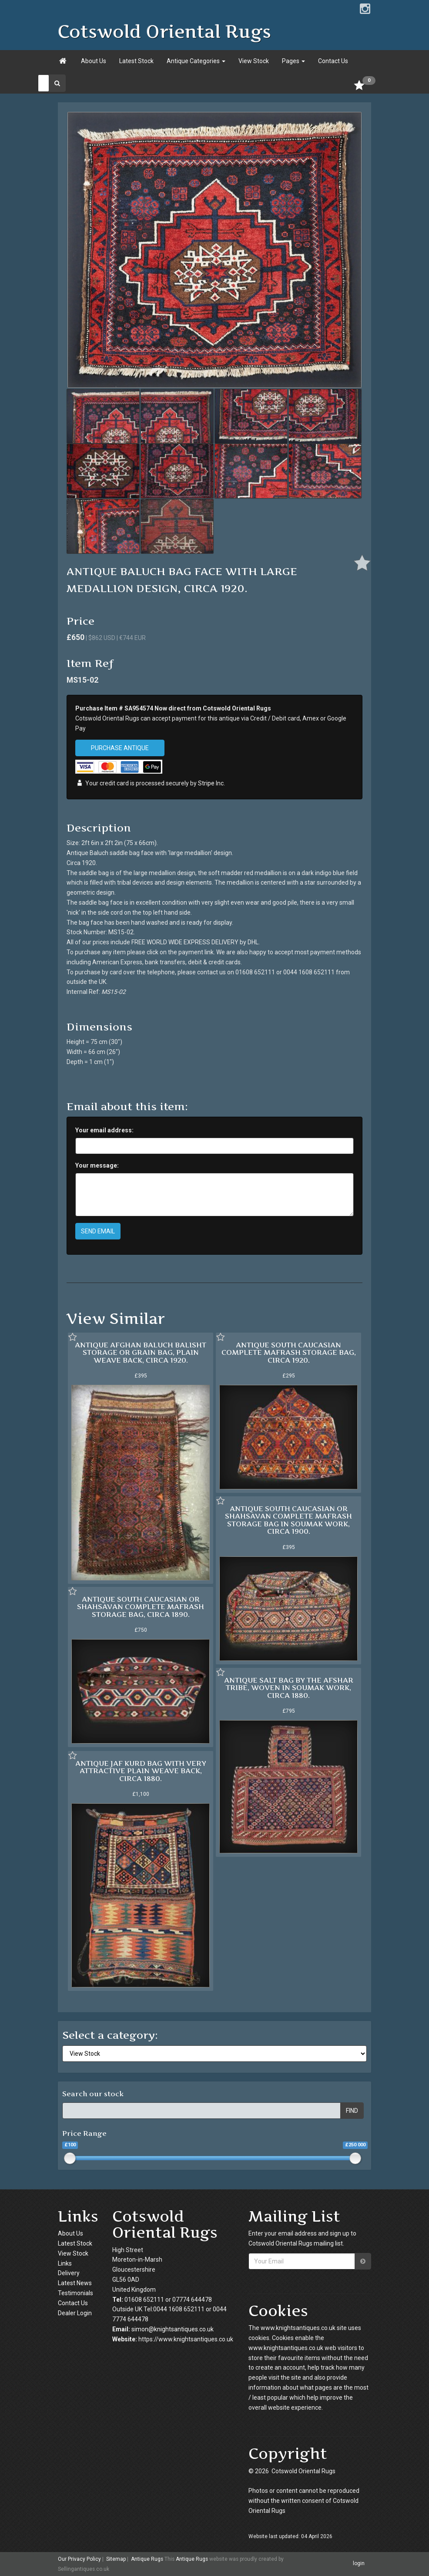 Image resolution: width=429 pixels, height=2576 pixels. Describe the element at coordinates (104, 1130) in the screenshot. I see `Your email address:` at that location.